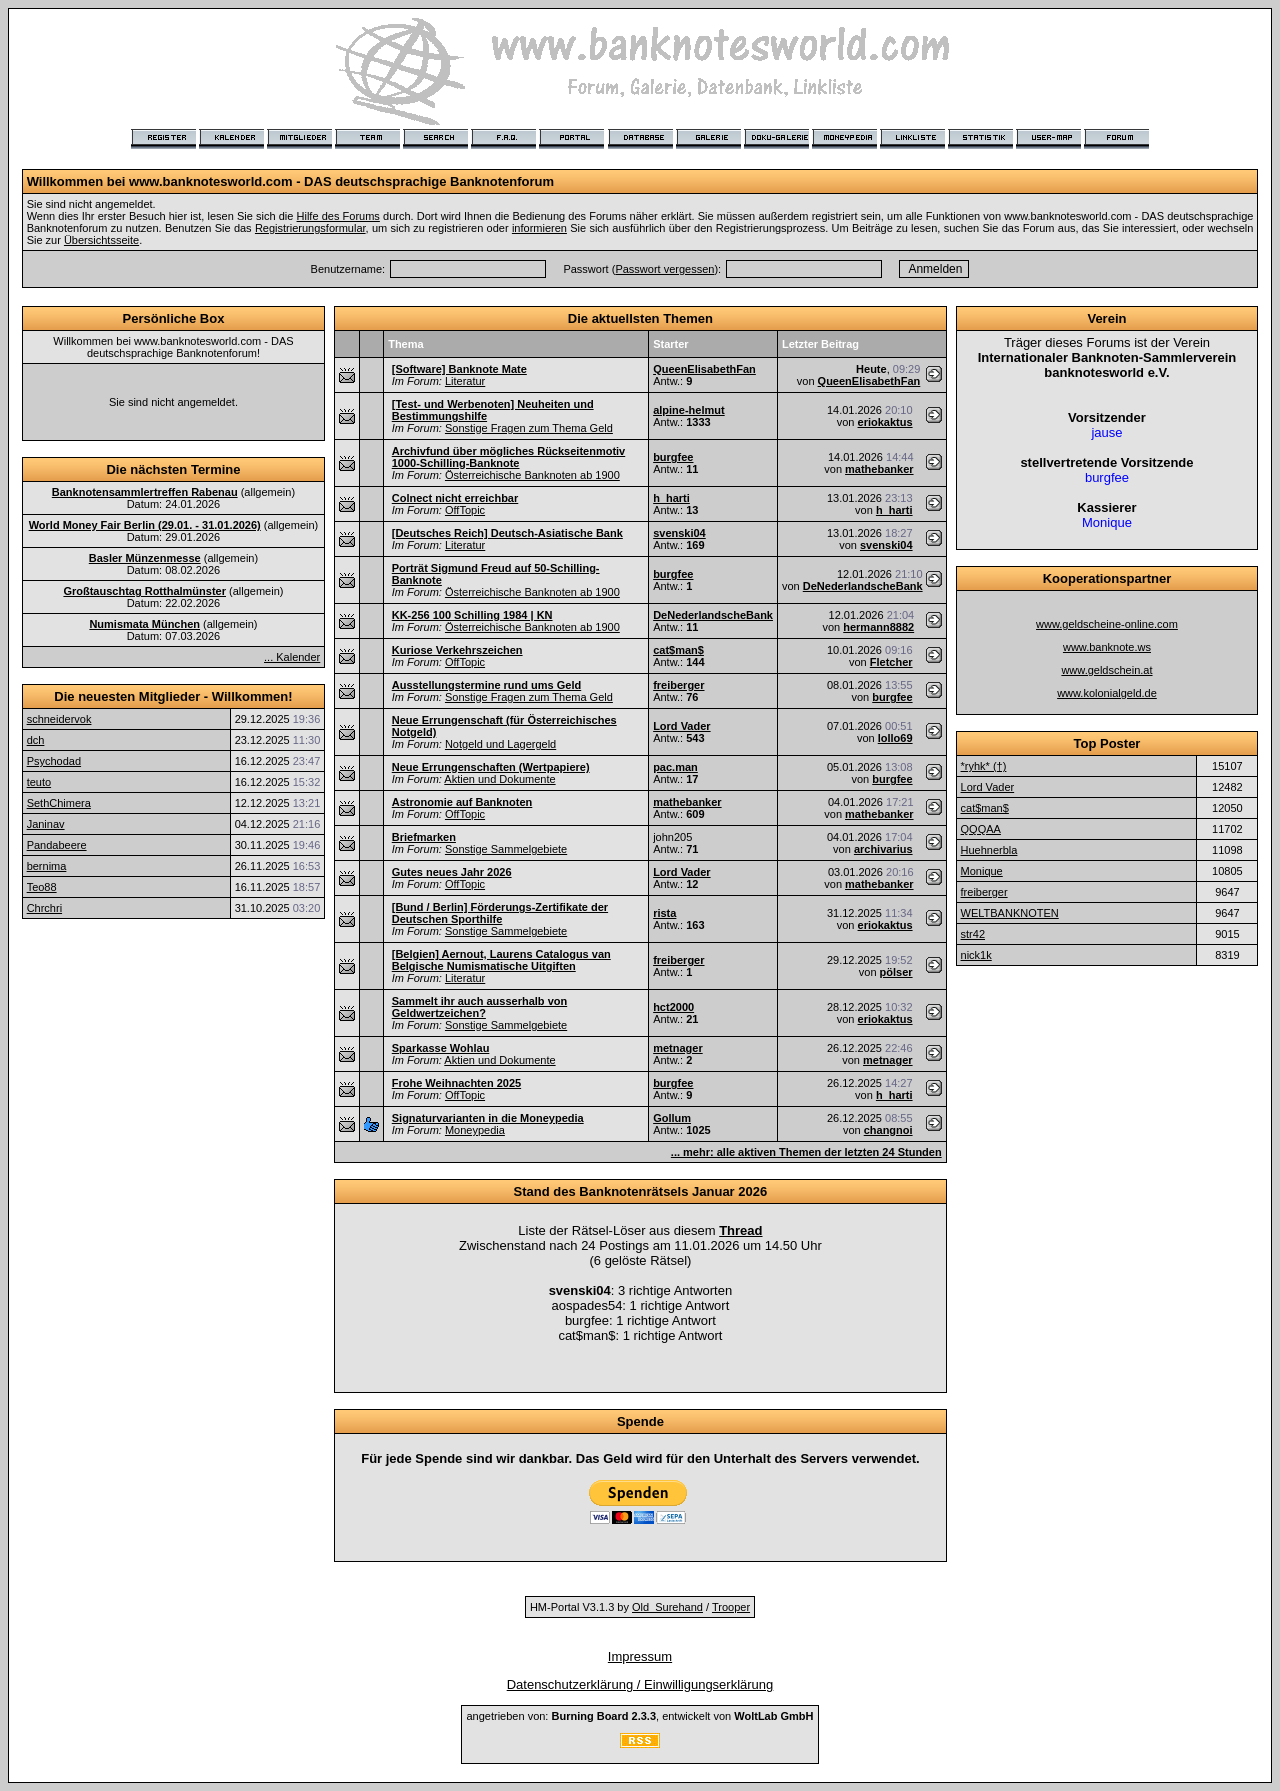  Describe the element at coordinates (640, 1684) in the screenshot. I see `Datenschutzerklärung / Einwilligungserklärung` at that location.